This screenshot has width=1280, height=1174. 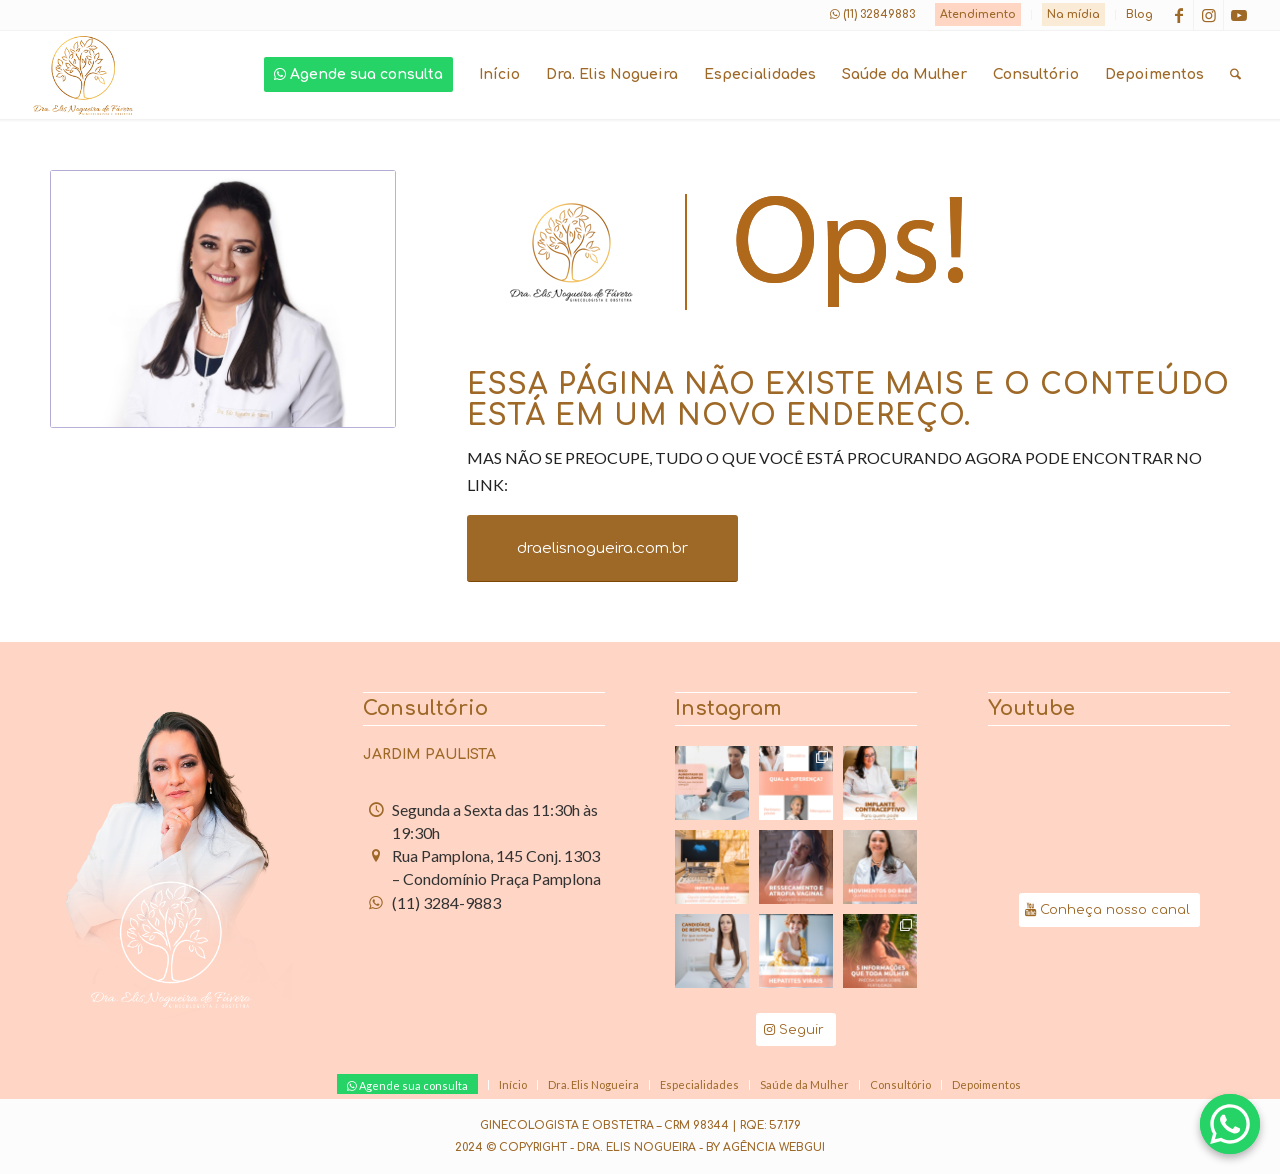 I want to click on [Link to Youtube], so click(x=1239, y=15).